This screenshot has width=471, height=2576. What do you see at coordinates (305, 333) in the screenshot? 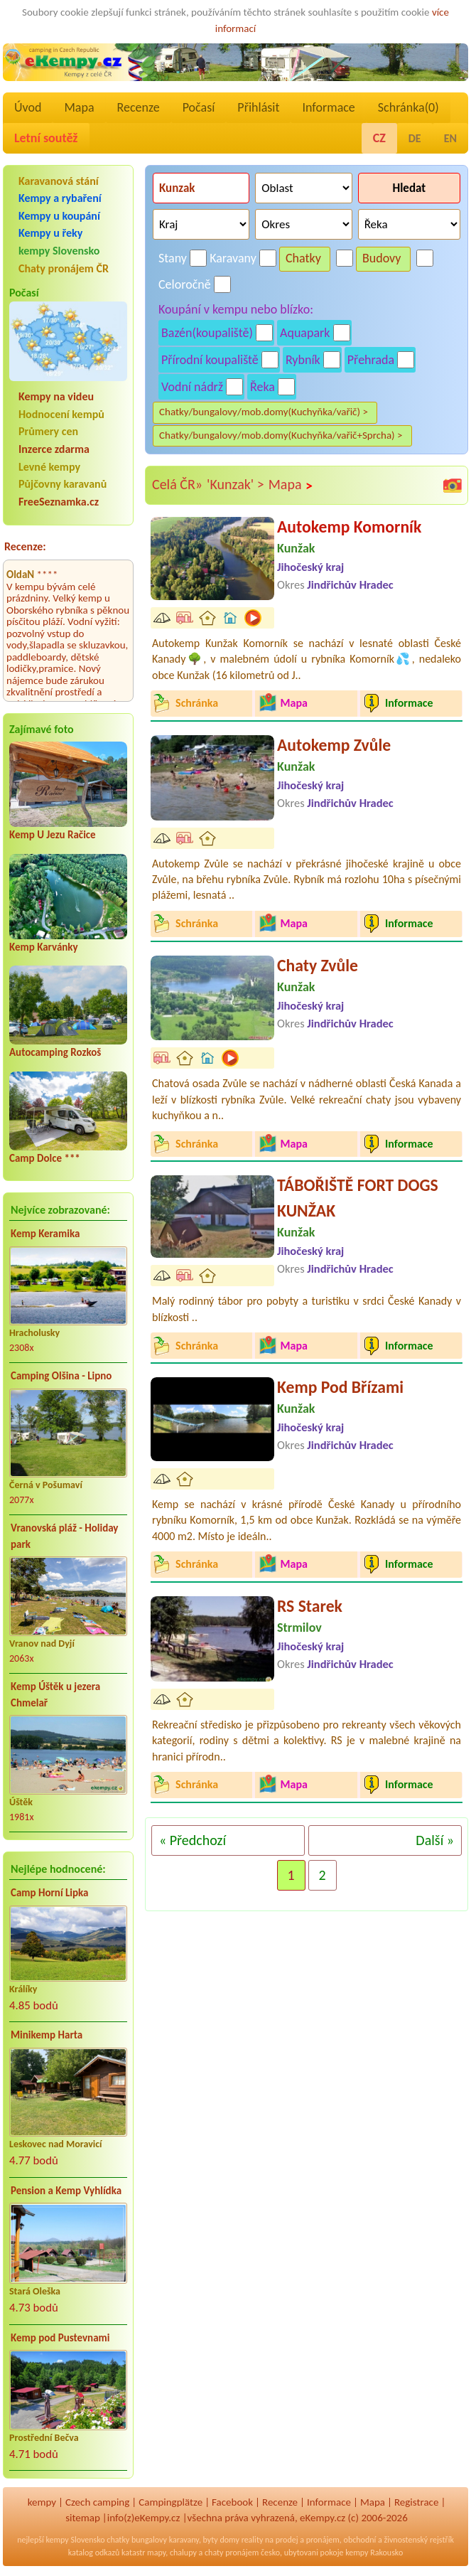
I see `Aquapark` at bounding box center [305, 333].